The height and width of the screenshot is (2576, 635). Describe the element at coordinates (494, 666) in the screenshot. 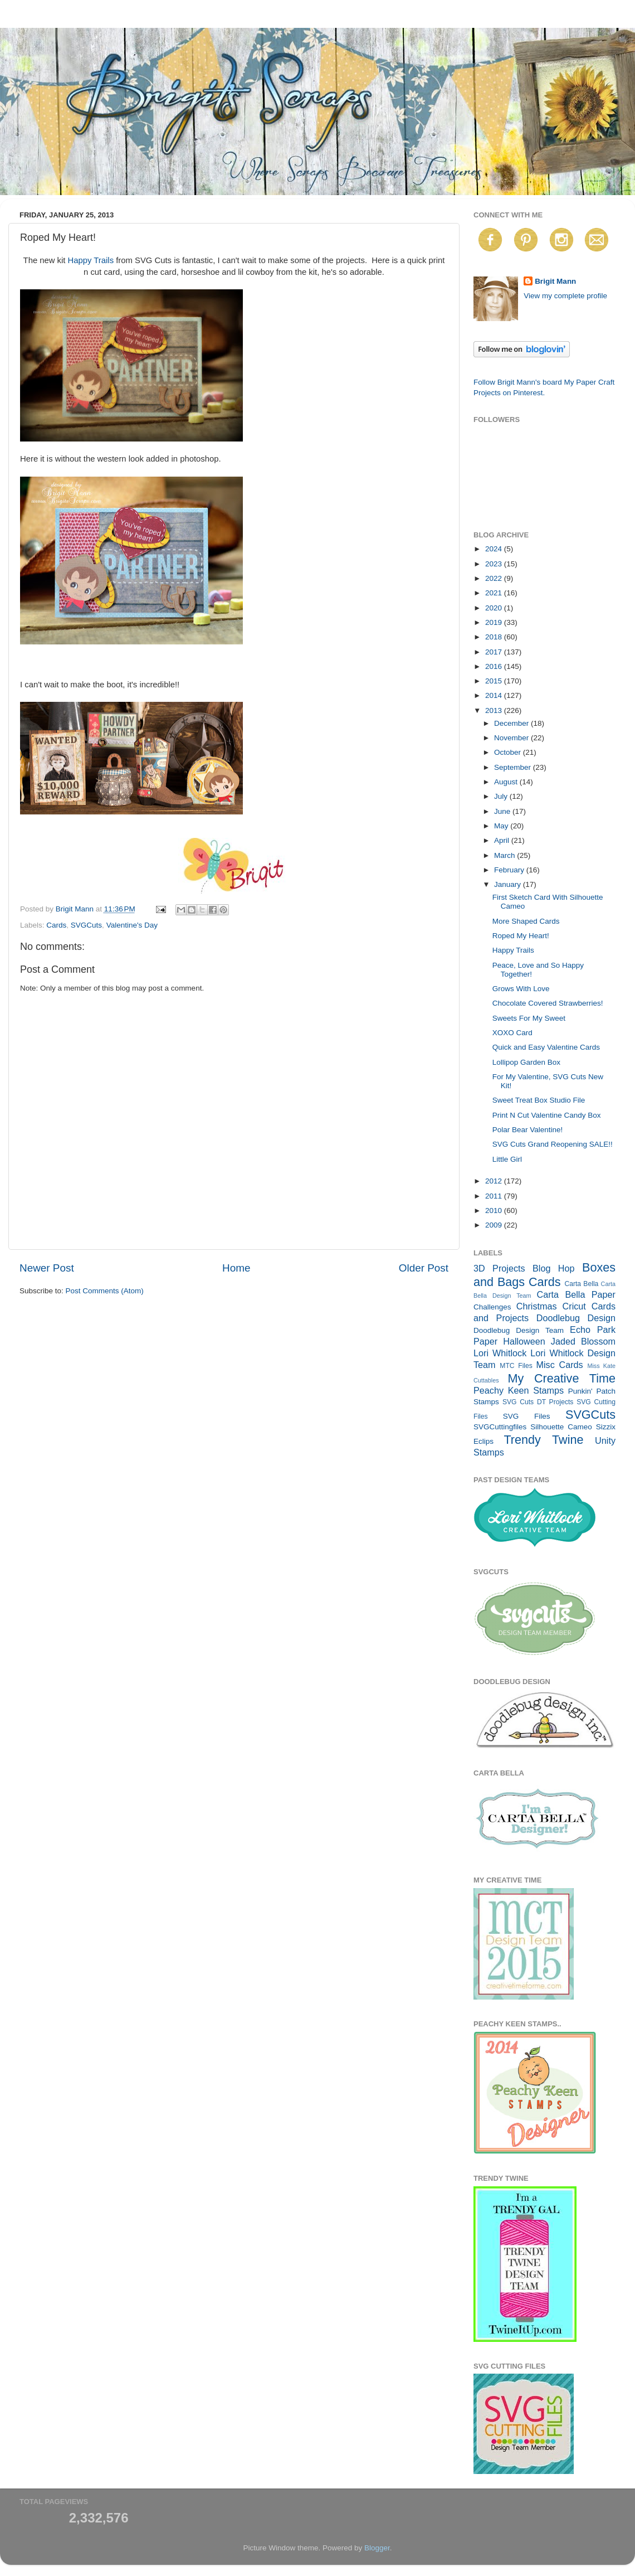

I see `2016` at that location.